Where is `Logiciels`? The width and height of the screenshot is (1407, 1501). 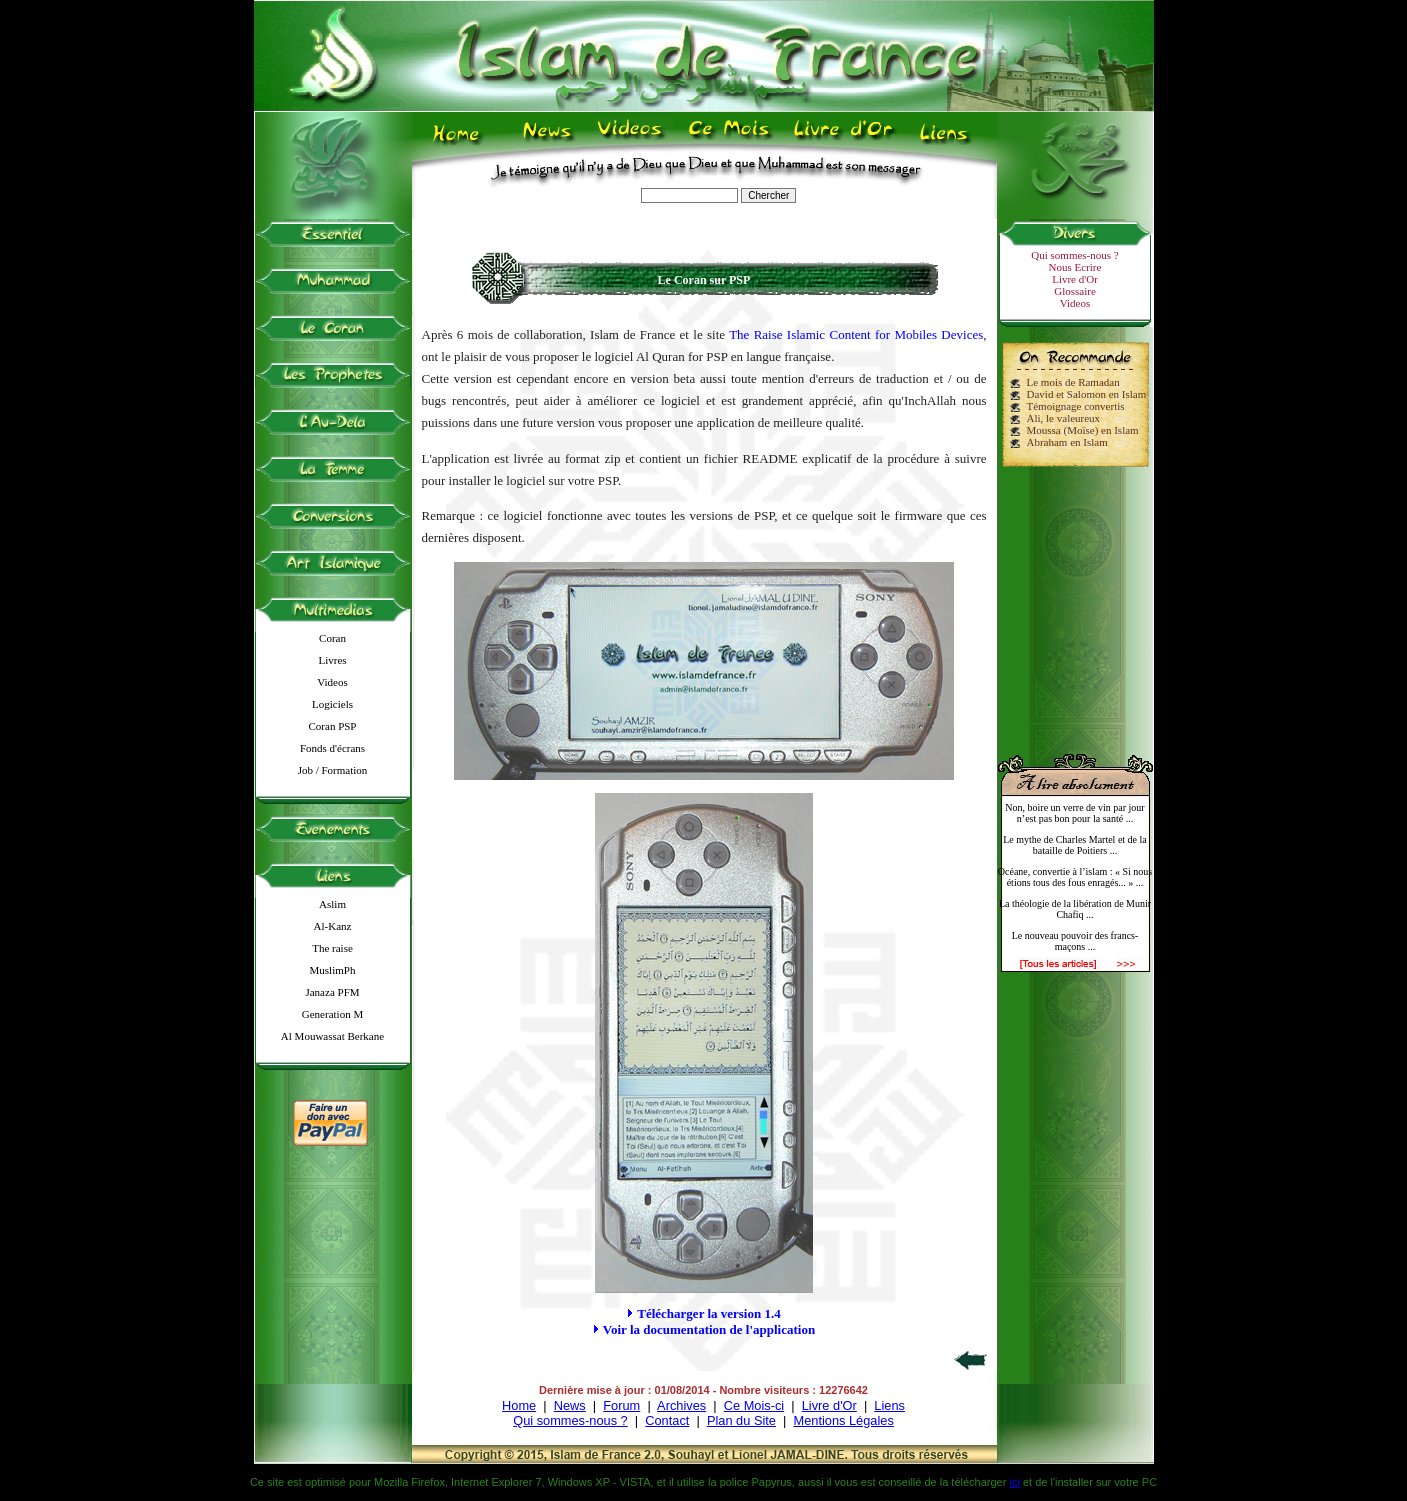
Logiciels is located at coordinates (332, 704).